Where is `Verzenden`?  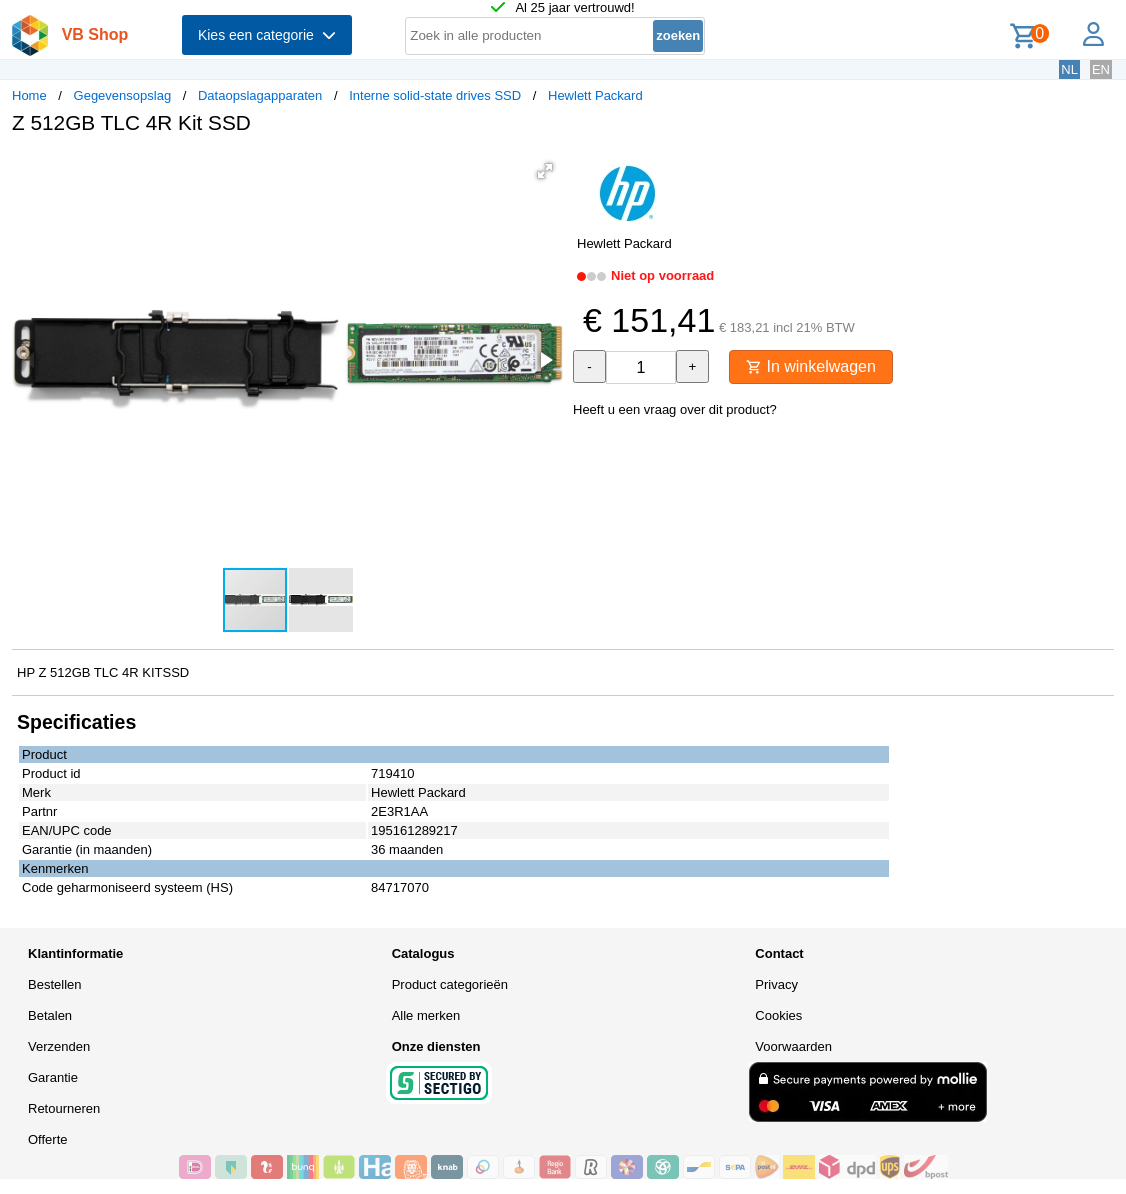 Verzenden is located at coordinates (59, 1046).